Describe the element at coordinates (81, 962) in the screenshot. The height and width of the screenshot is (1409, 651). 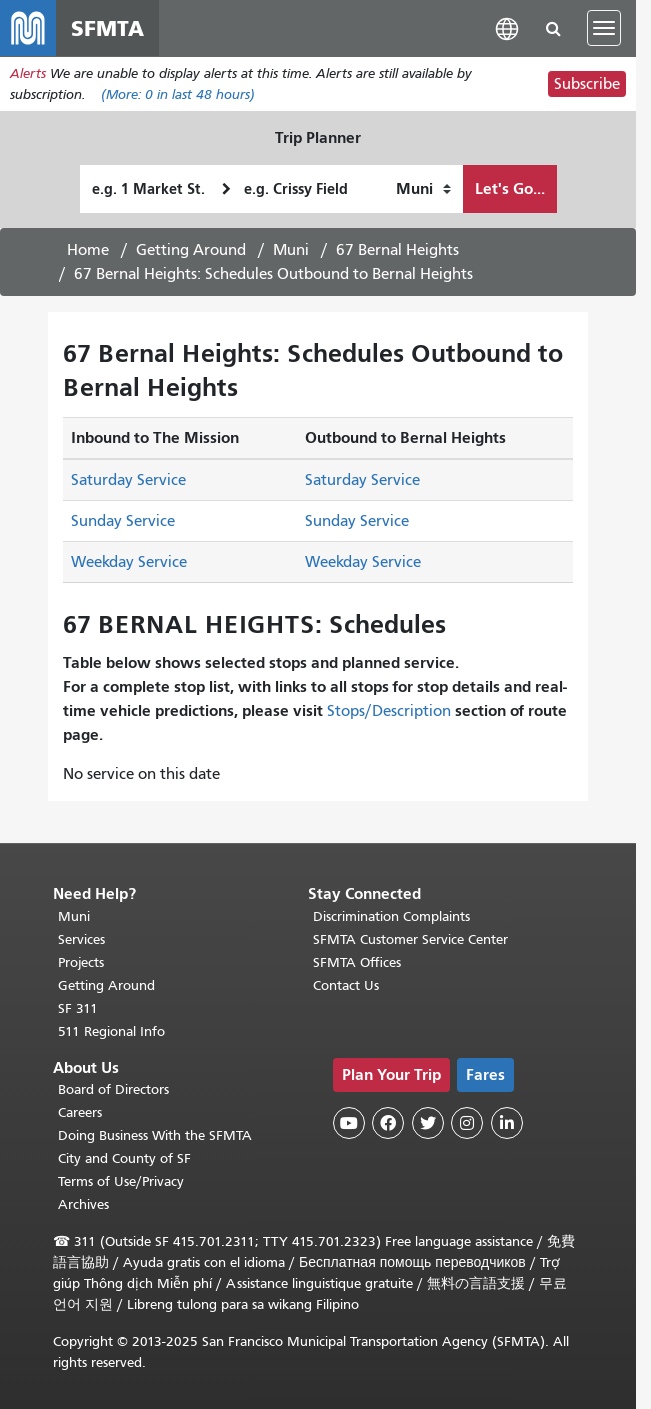
I see `Projects` at that location.